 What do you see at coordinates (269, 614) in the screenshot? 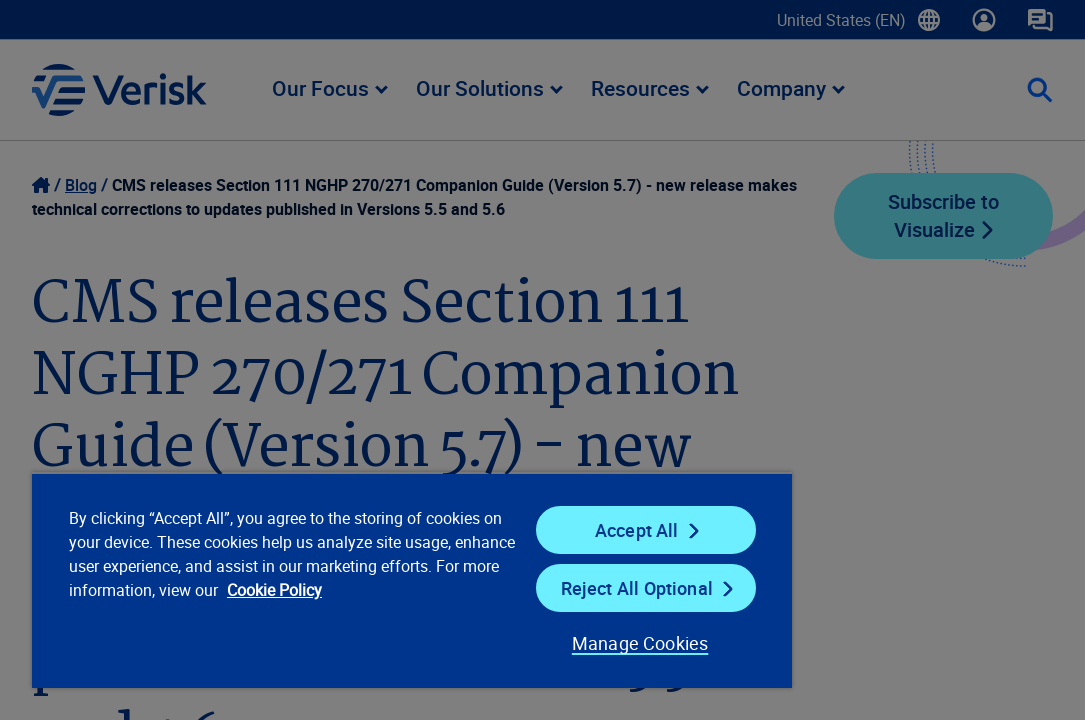
I see `Cookie Policy [Cookie Policy, opens in a new tab]` at bounding box center [269, 614].